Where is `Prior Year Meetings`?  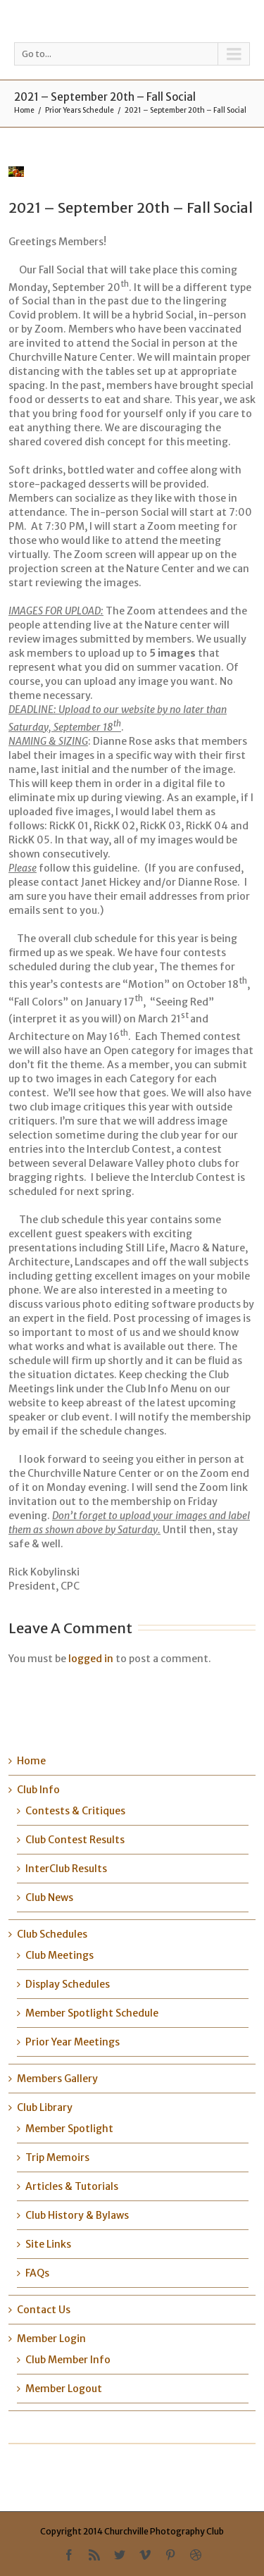
Prior Year Meetings is located at coordinates (72, 2042).